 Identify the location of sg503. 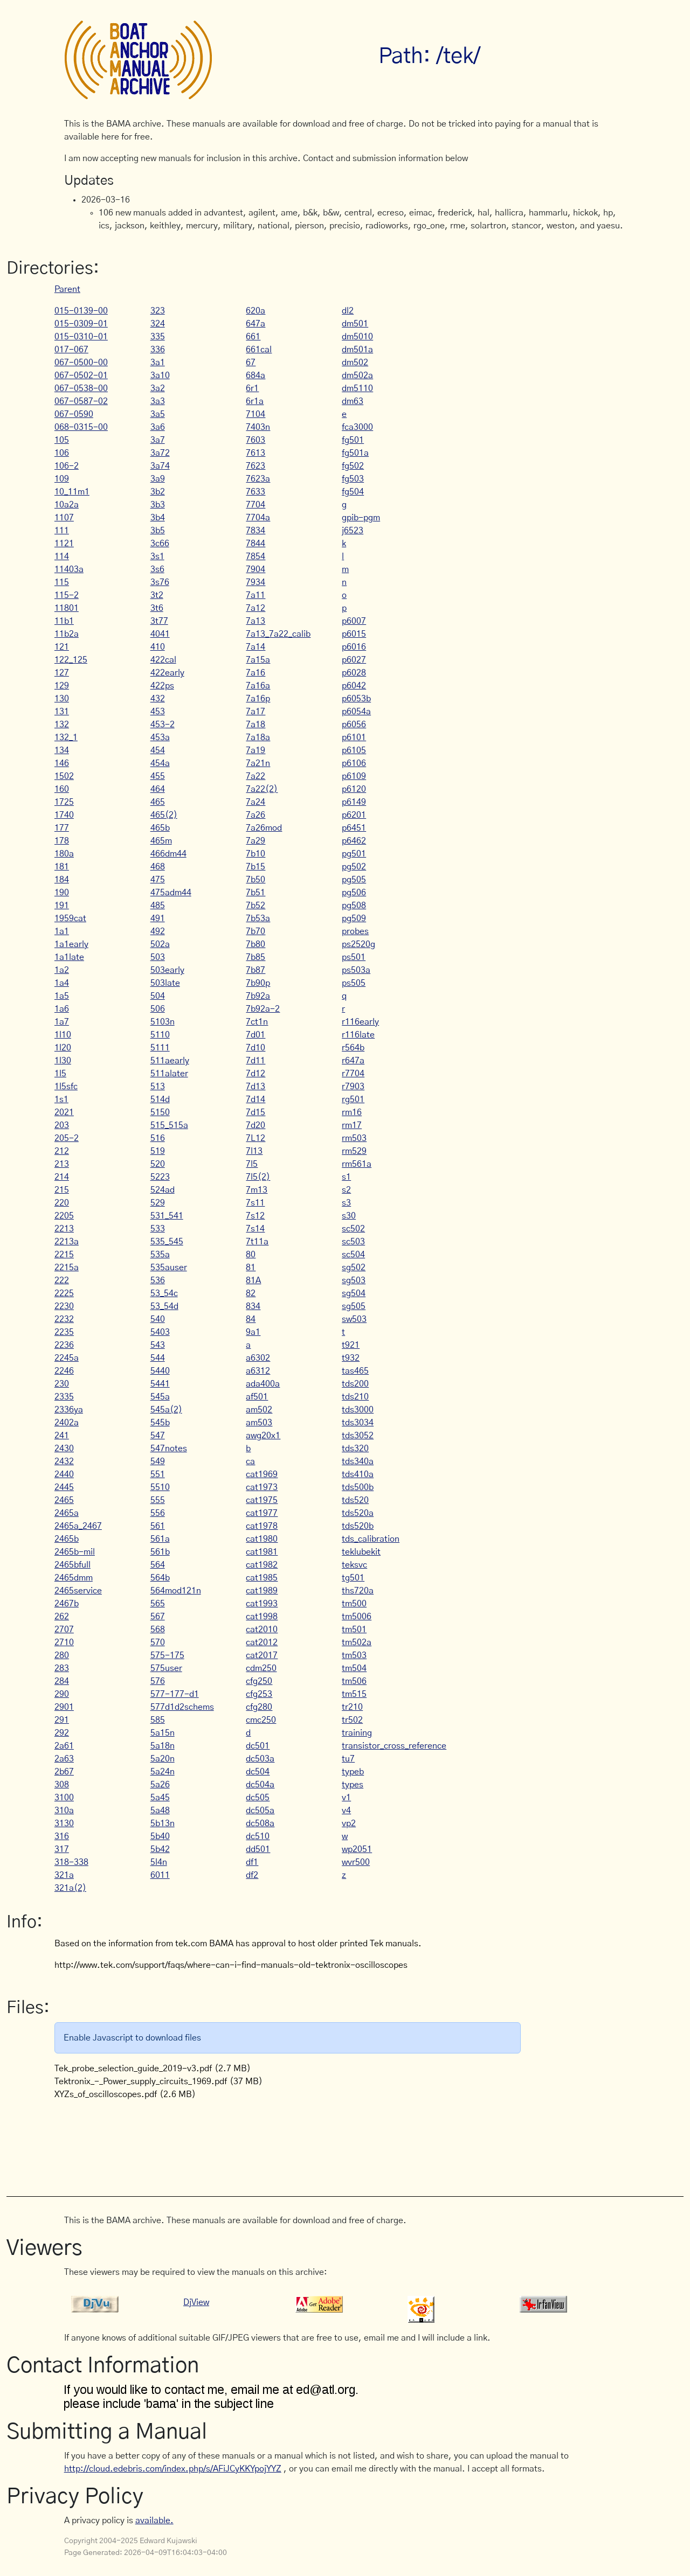
(353, 1280).